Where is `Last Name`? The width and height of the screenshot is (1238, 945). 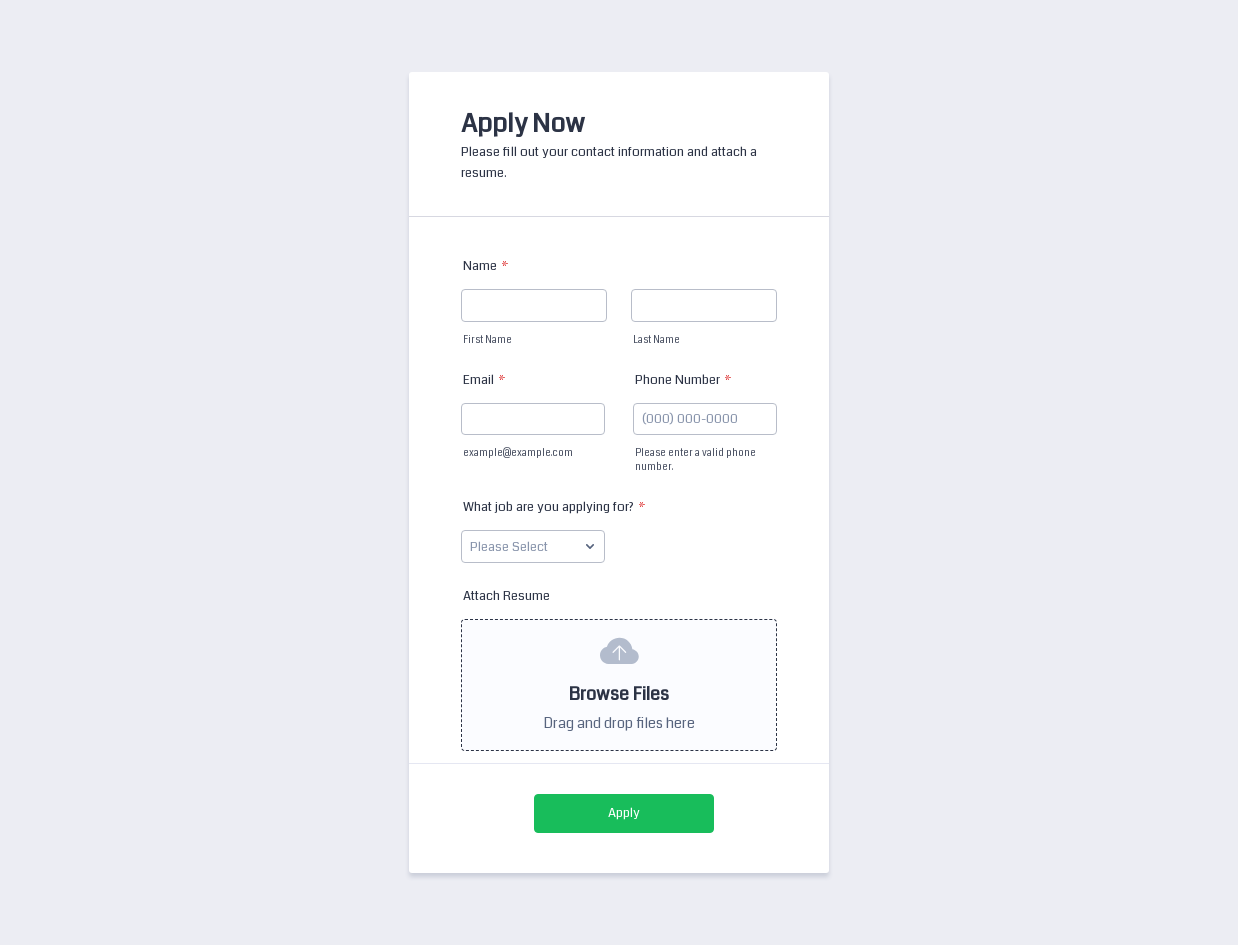 Last Name is located at coordinates (656, 340).